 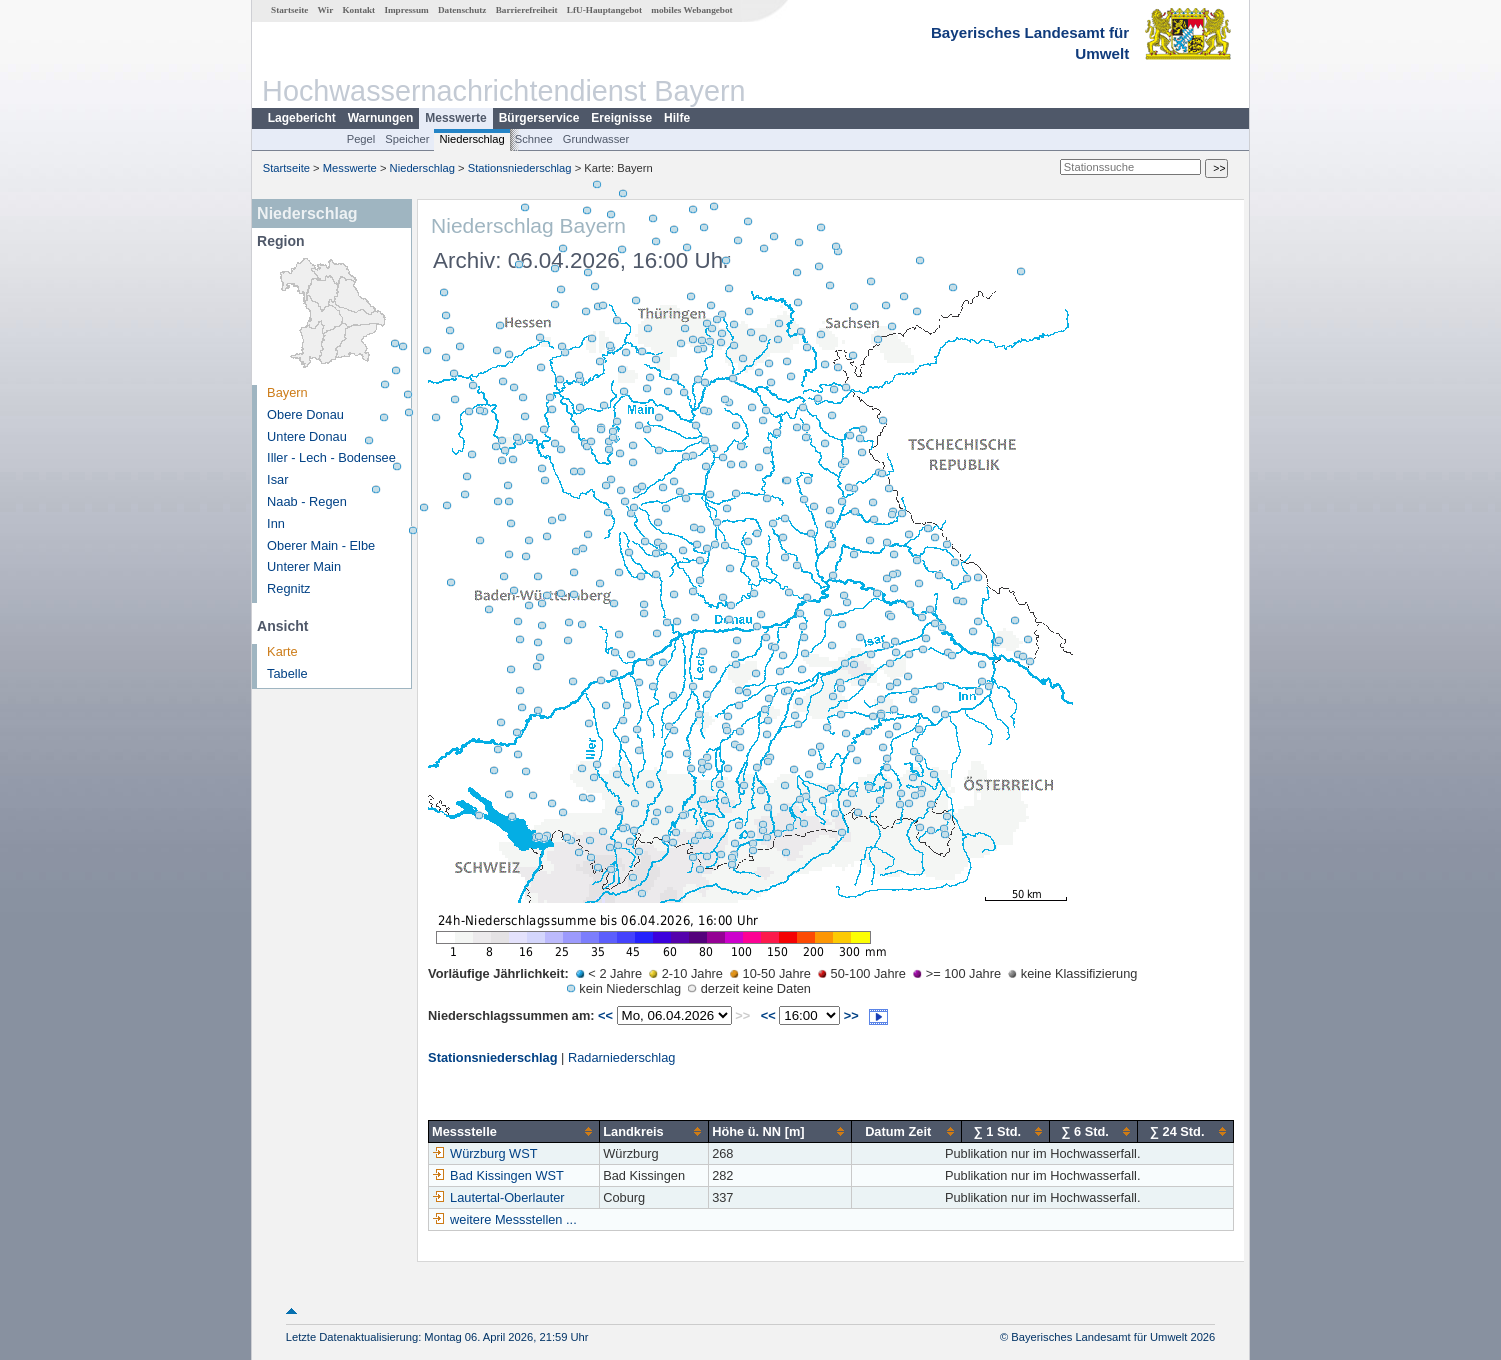 What do you see at coordinates (307, 436) in the screenshot?
I see `Untere Donau` at bounding box center [307, 436].